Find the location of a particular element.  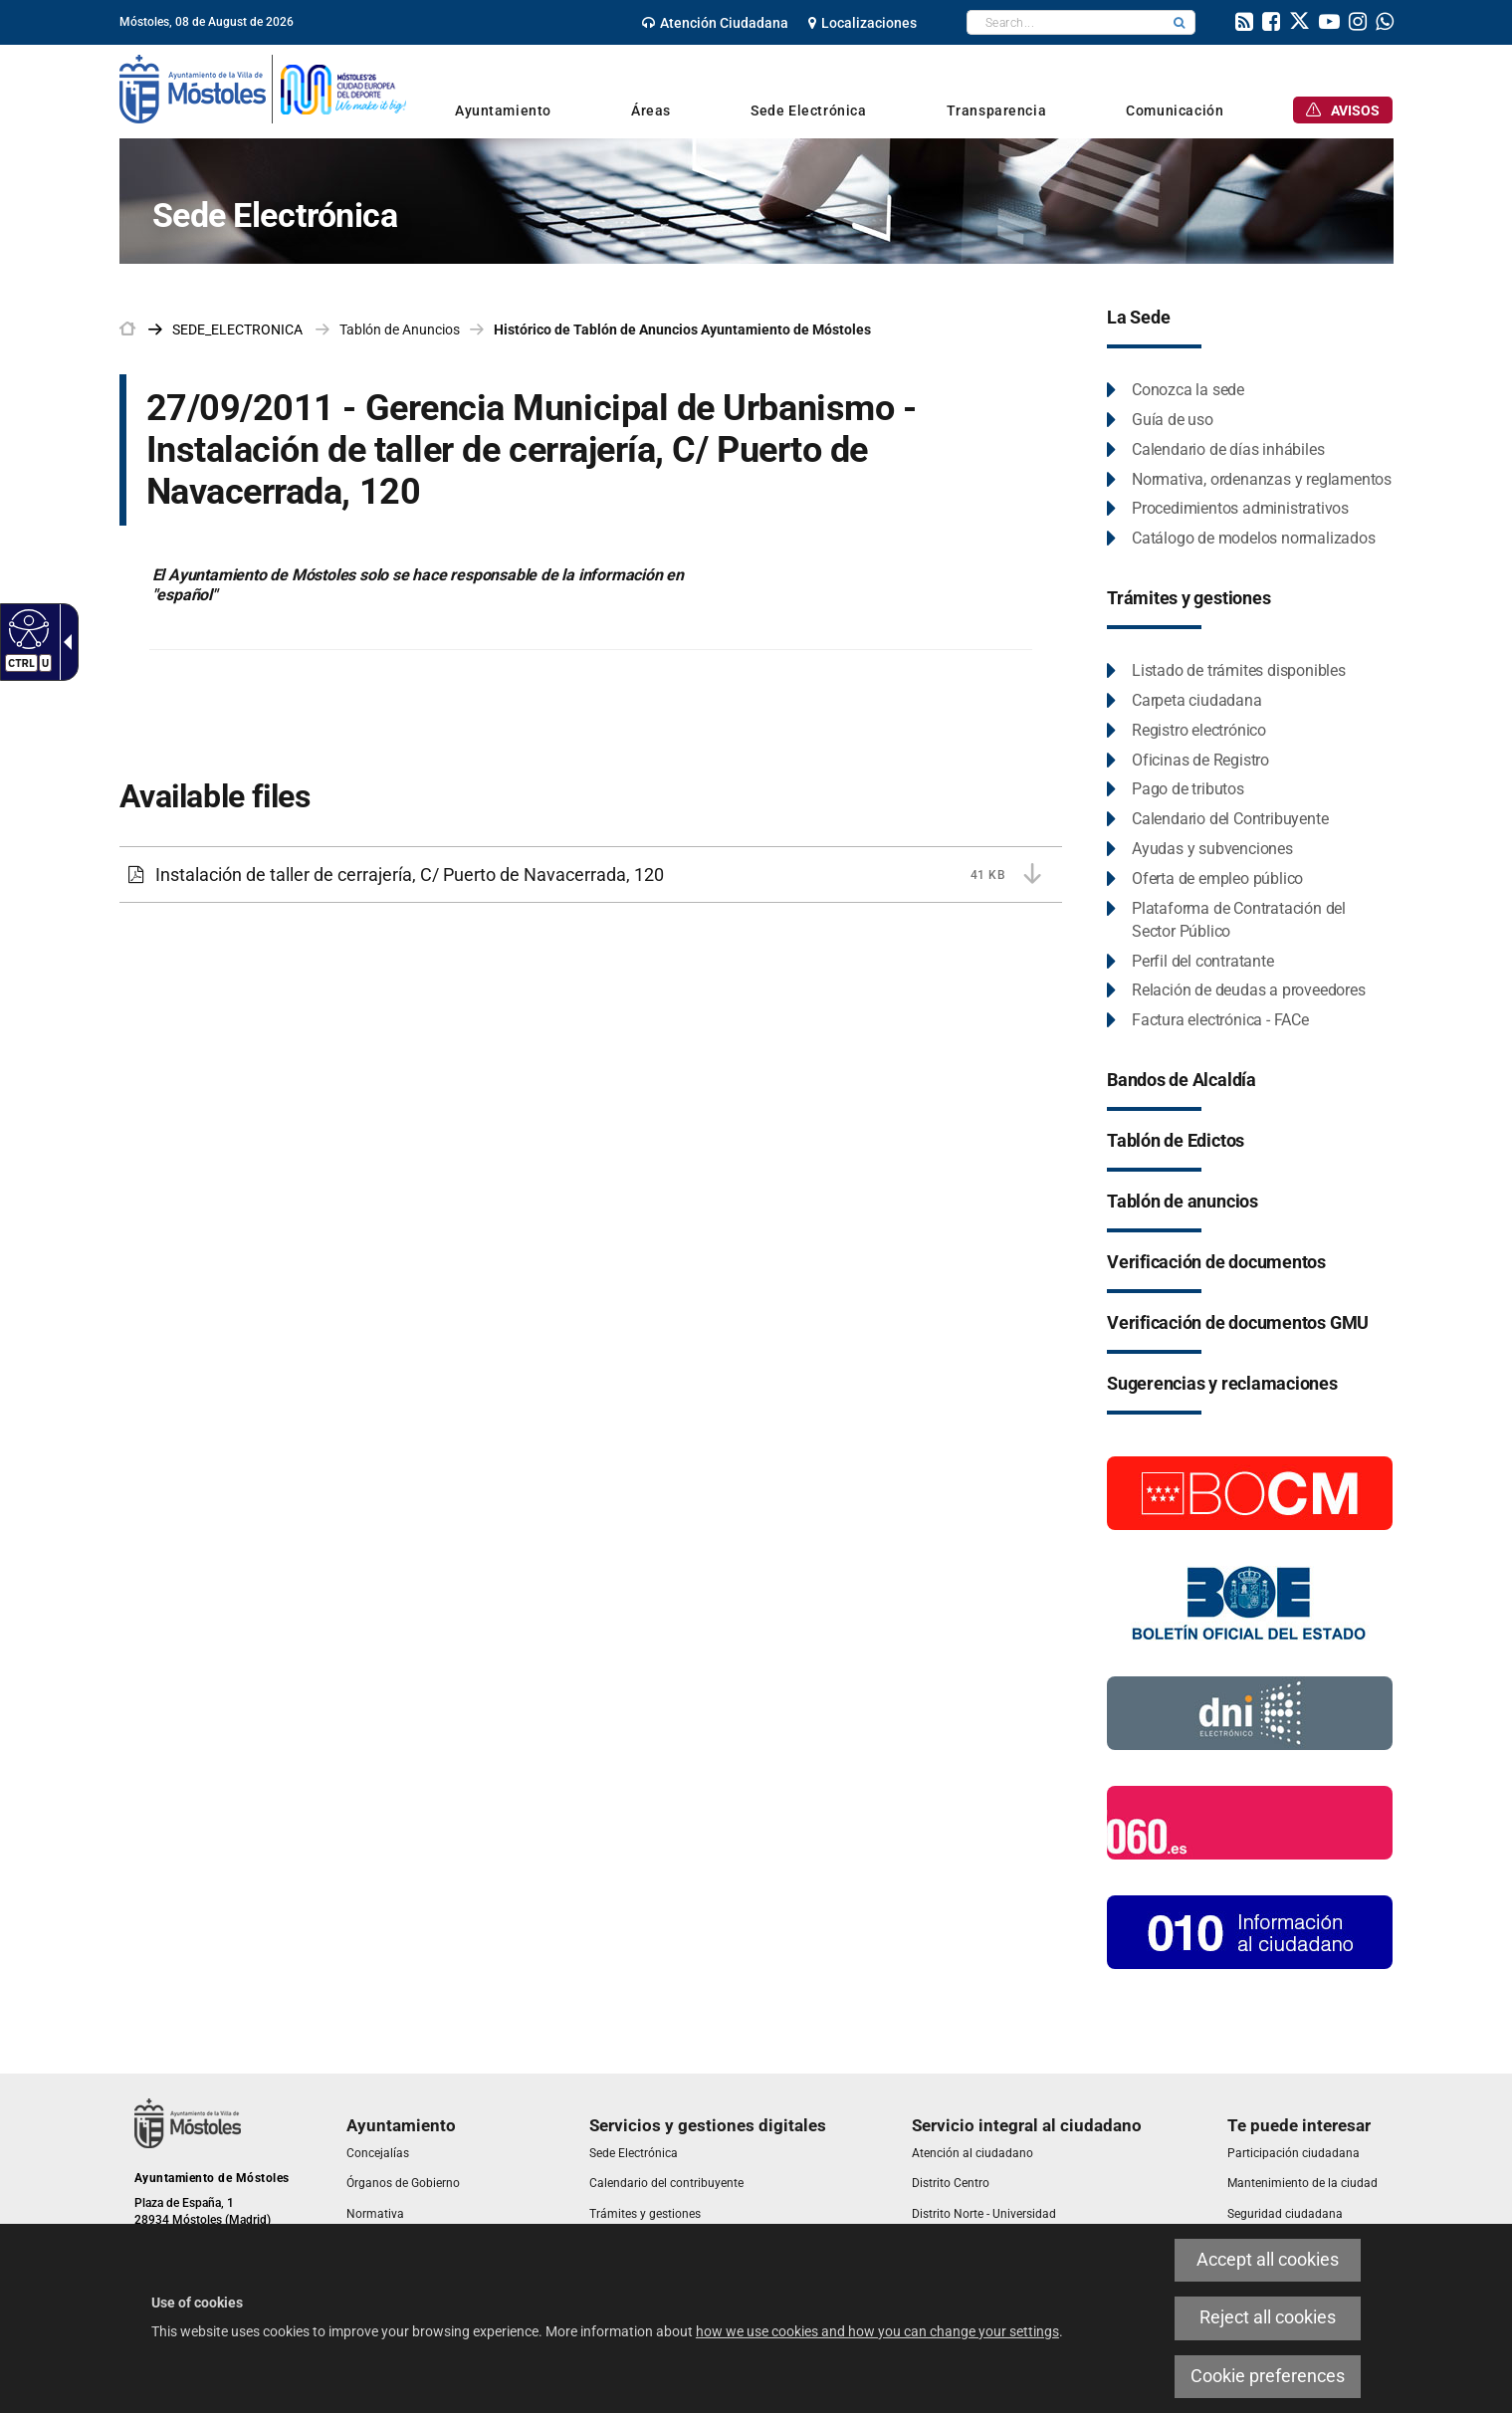

Reject all cookies is located at coordinates (1267, 2317).